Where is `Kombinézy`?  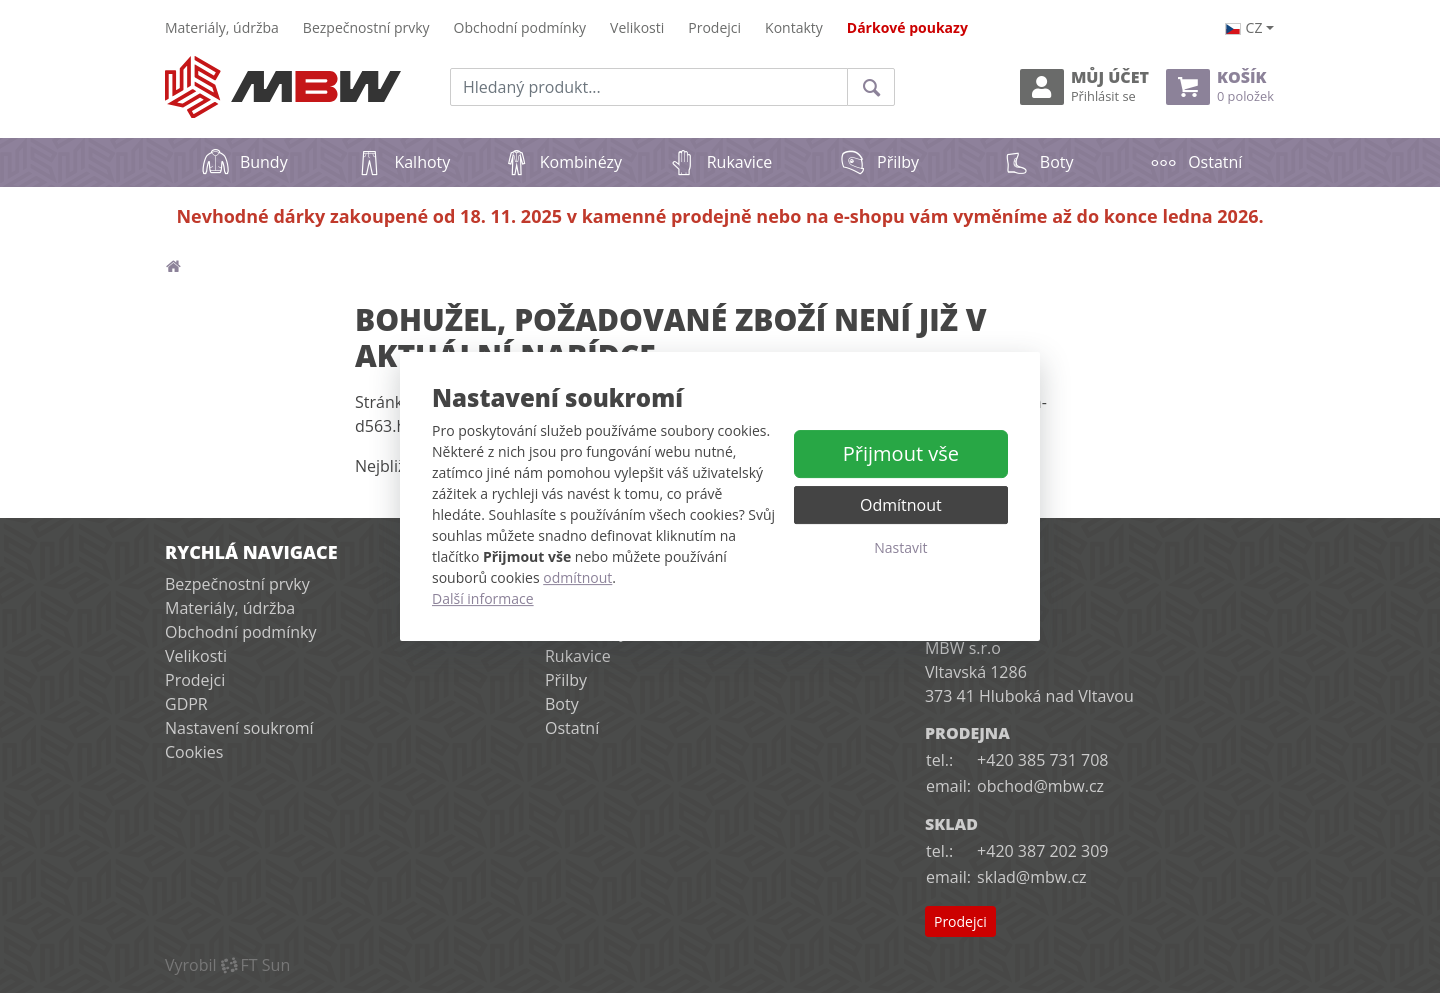 Kombinézy is located at coordinates (561, 162).